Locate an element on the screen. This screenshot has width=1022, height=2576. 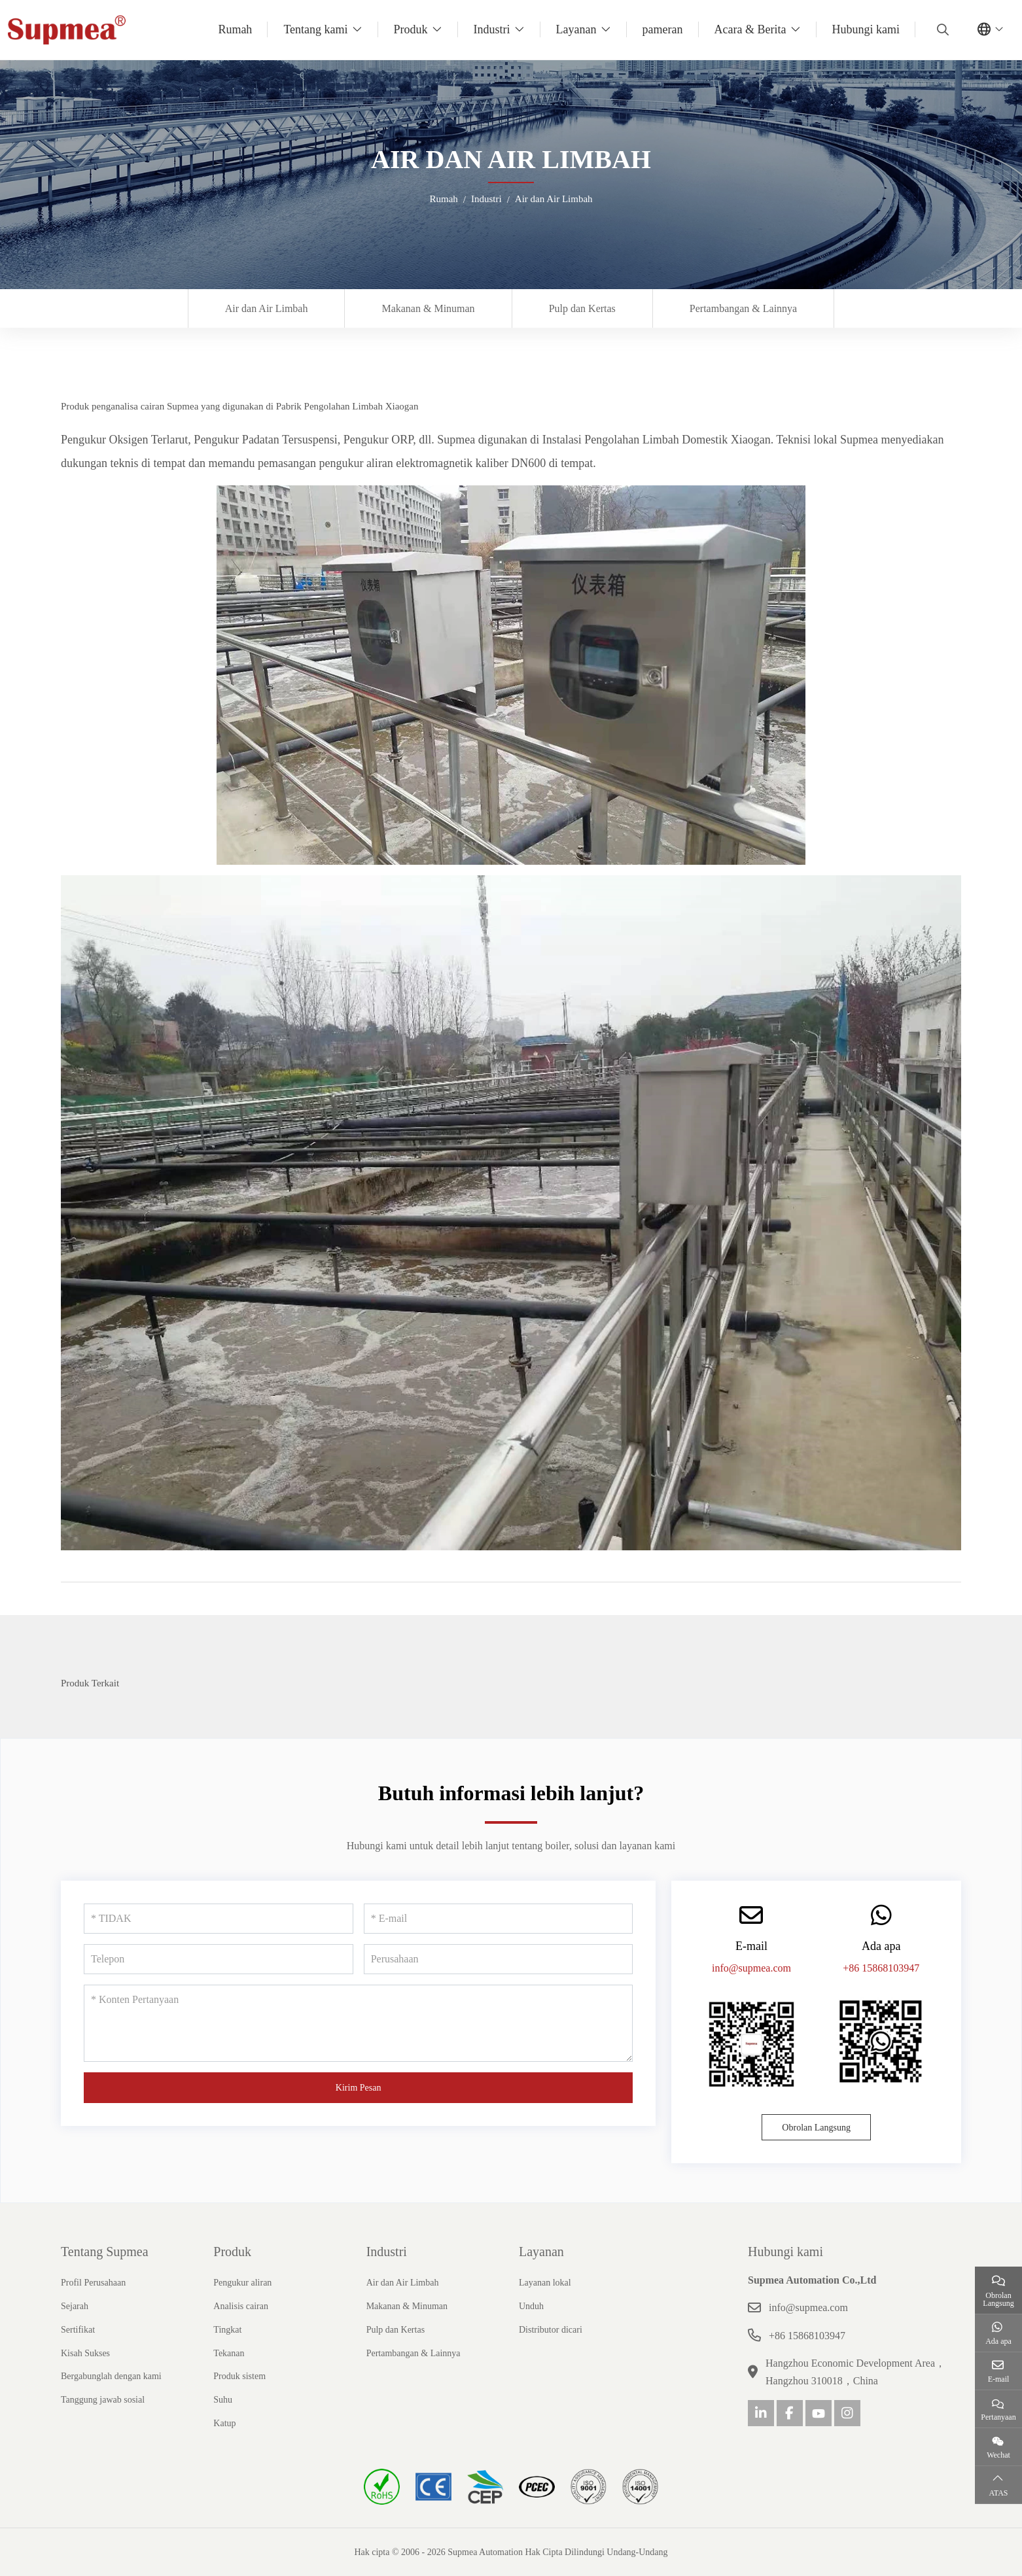
Rumah is located at coordinates (235, 29).